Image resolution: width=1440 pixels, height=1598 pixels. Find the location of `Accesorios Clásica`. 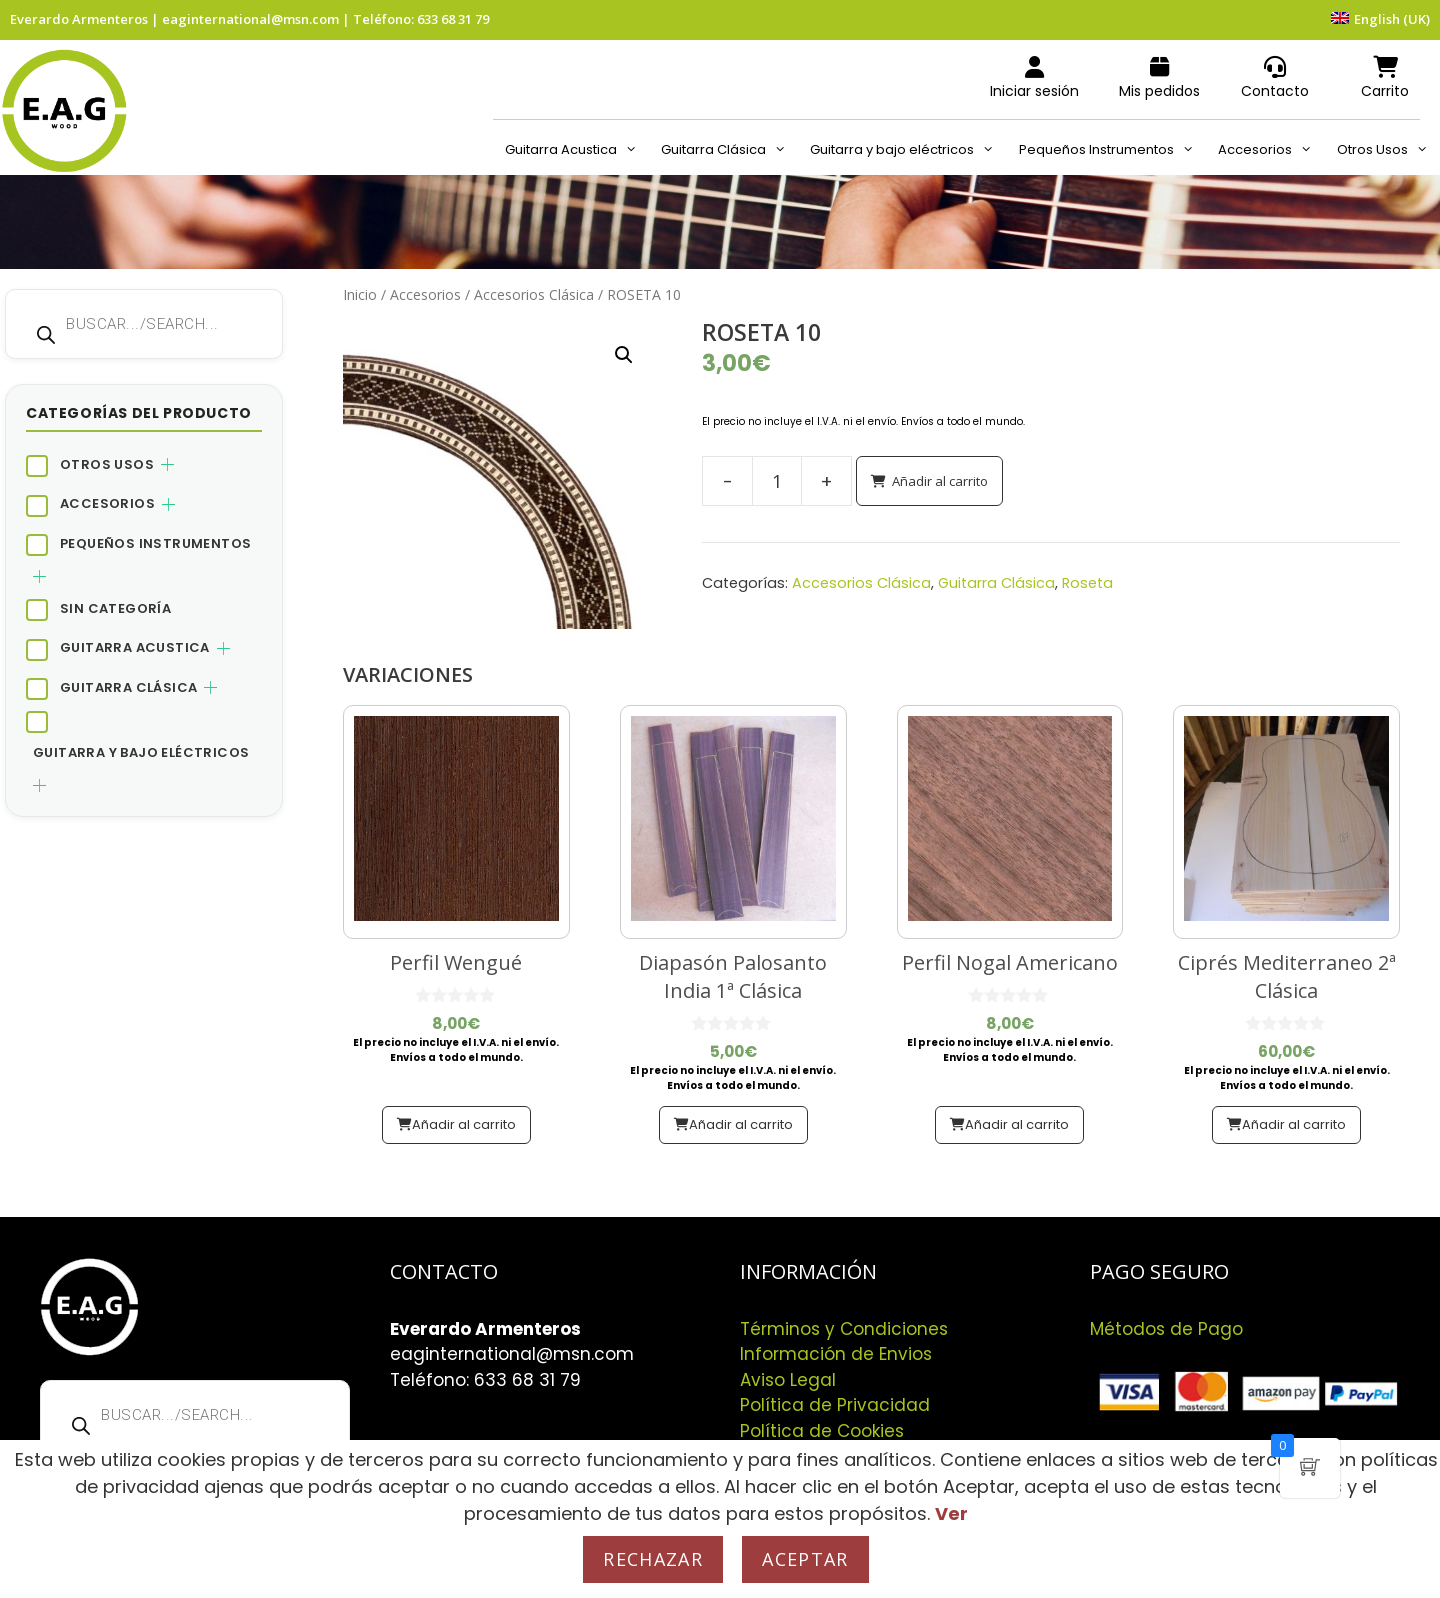

Accesorios Clásica is located at coordinates (534, 294).